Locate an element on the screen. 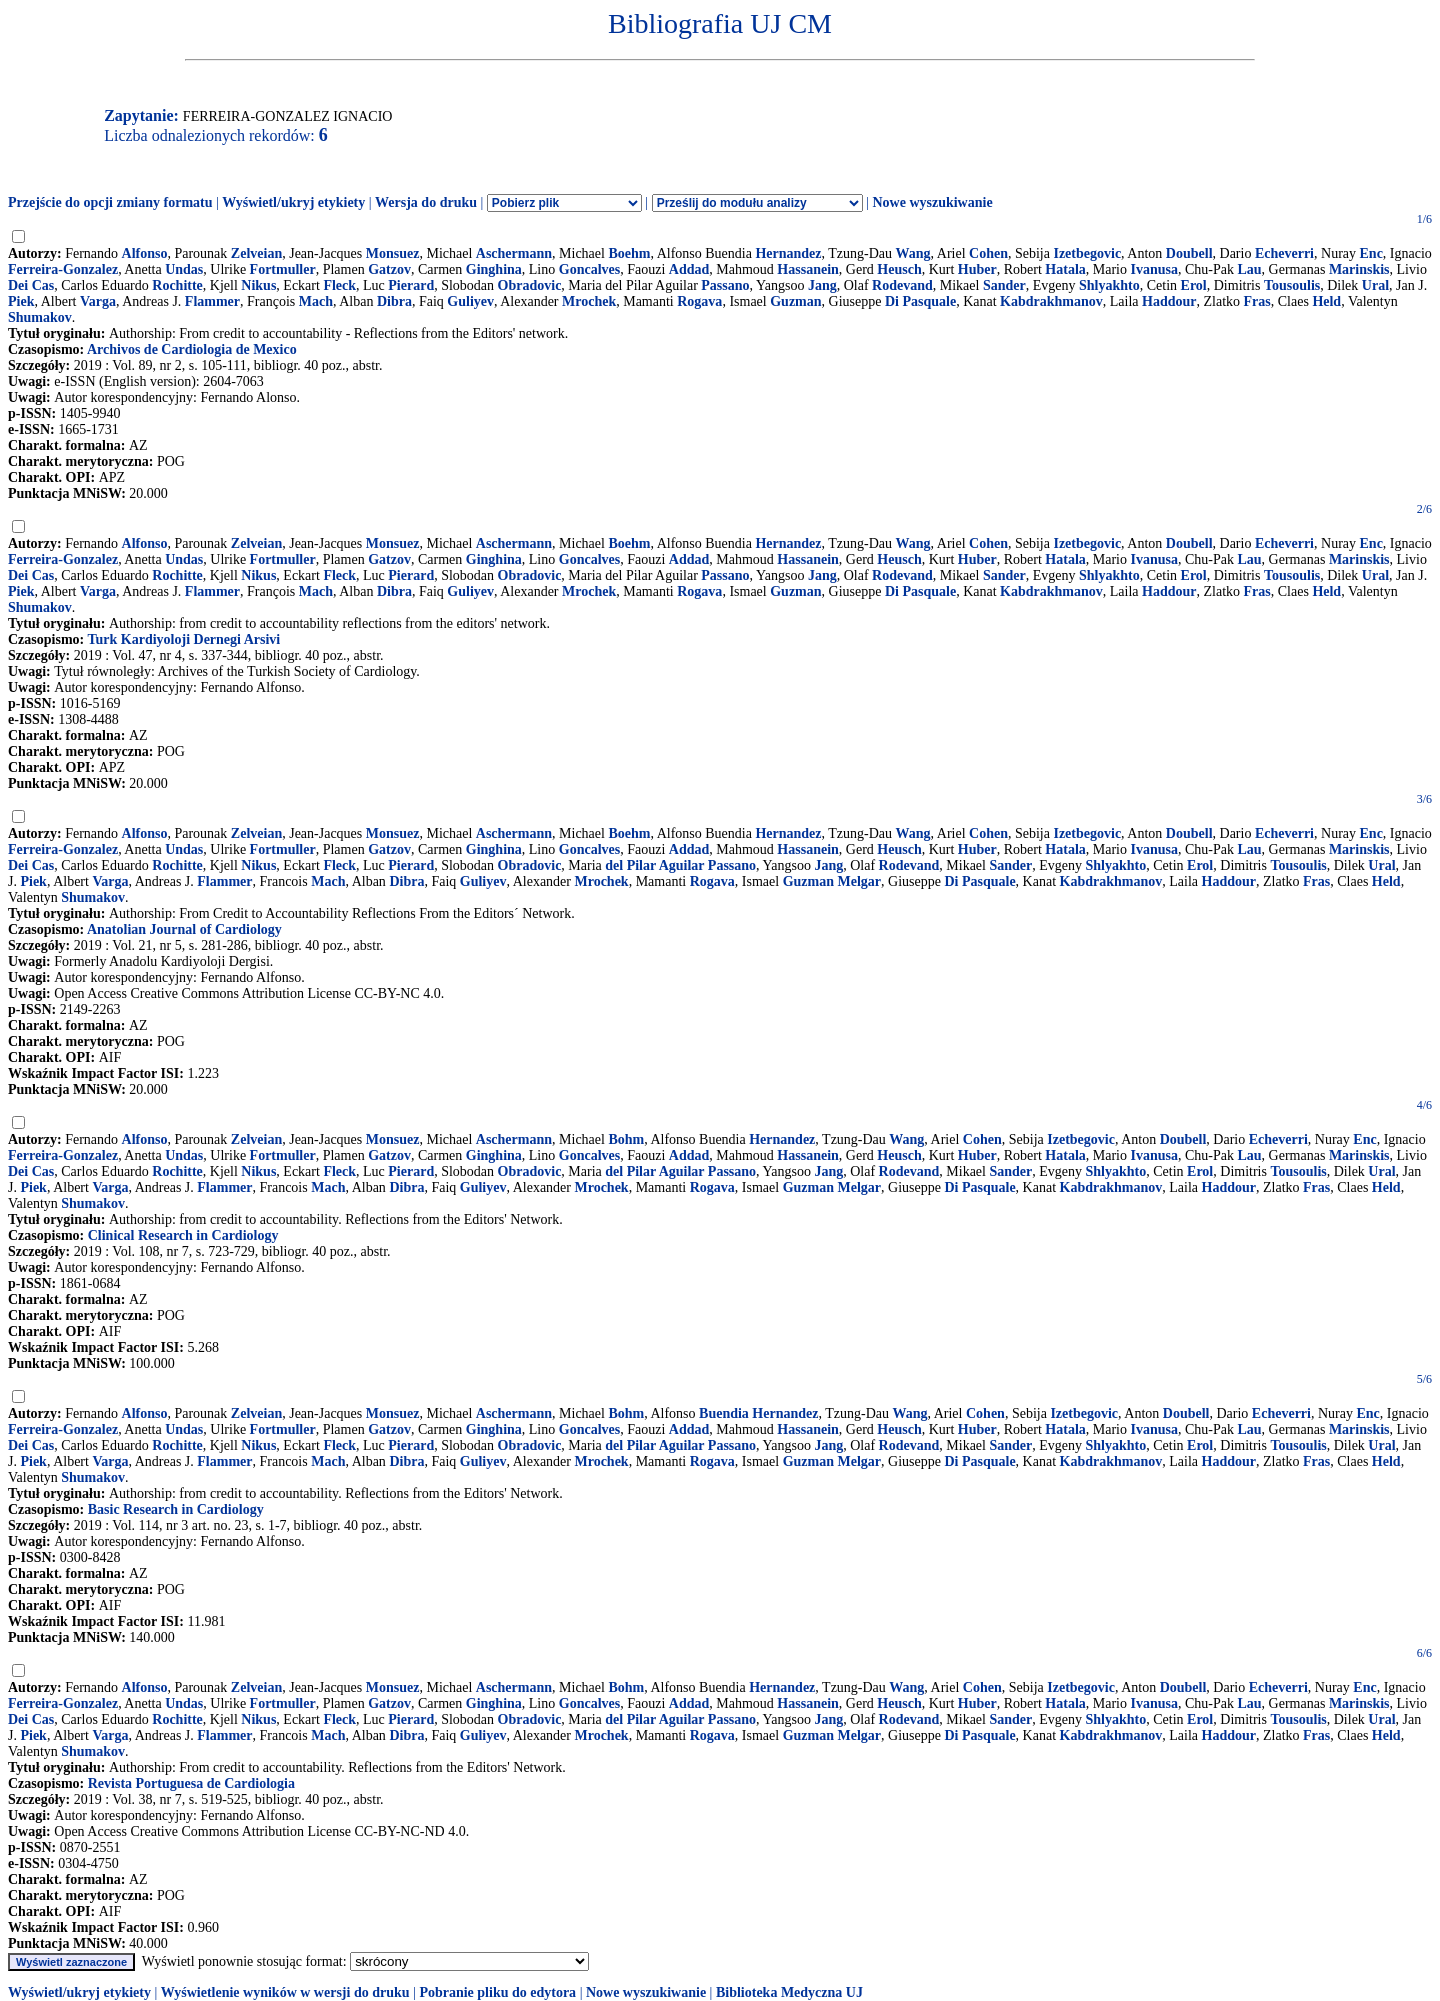  Biblioteka Medyczna UJ is located at coordinates (789, 1992).